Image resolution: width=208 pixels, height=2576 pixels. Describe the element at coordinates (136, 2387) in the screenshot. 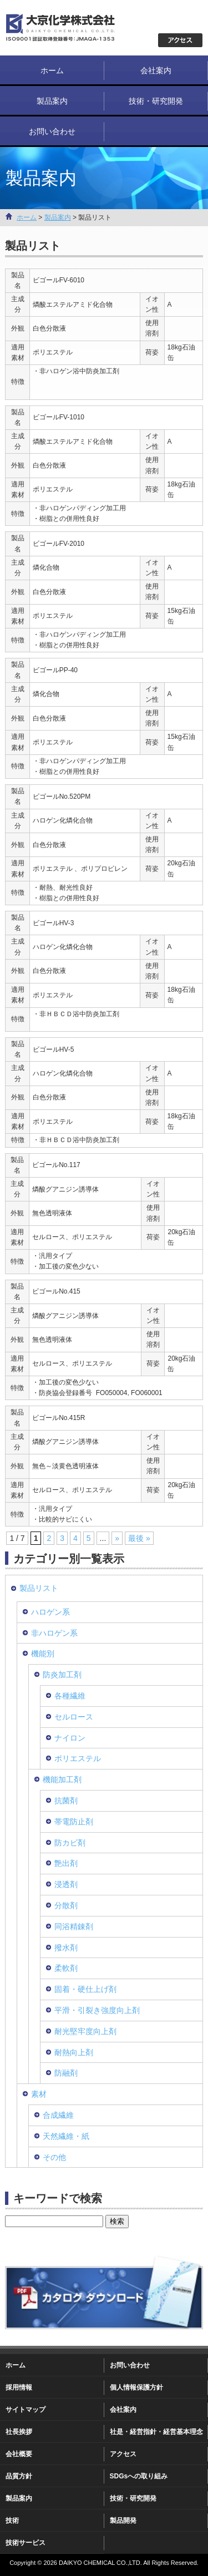

I see `個人情報保護方針` at that location.